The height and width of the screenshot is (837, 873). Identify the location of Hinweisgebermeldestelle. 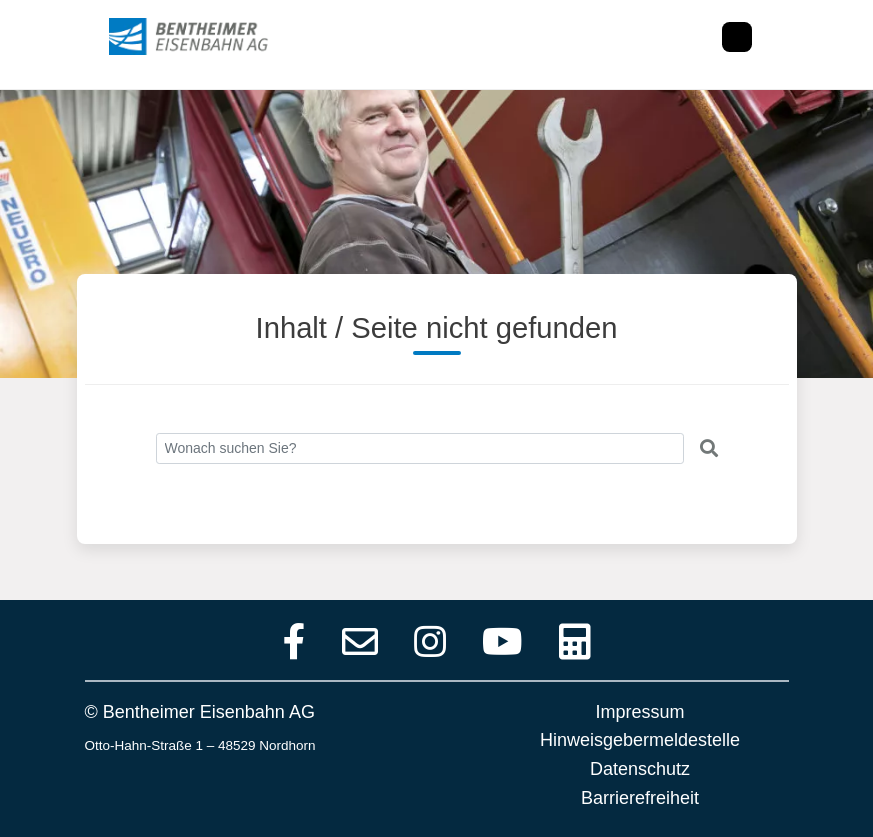
(640, 740).